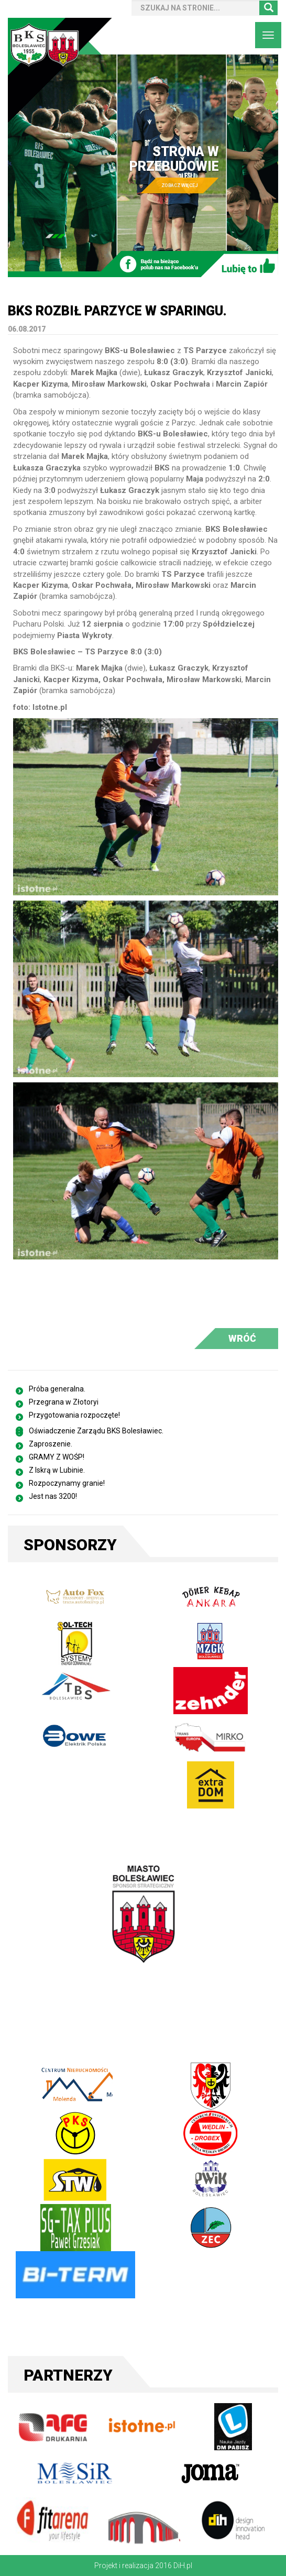  Describe the element at coordinates (96, 1431) in the screenshot. I see `Oświadczenie Zarządu BKS Bolesławiec.` at that location.